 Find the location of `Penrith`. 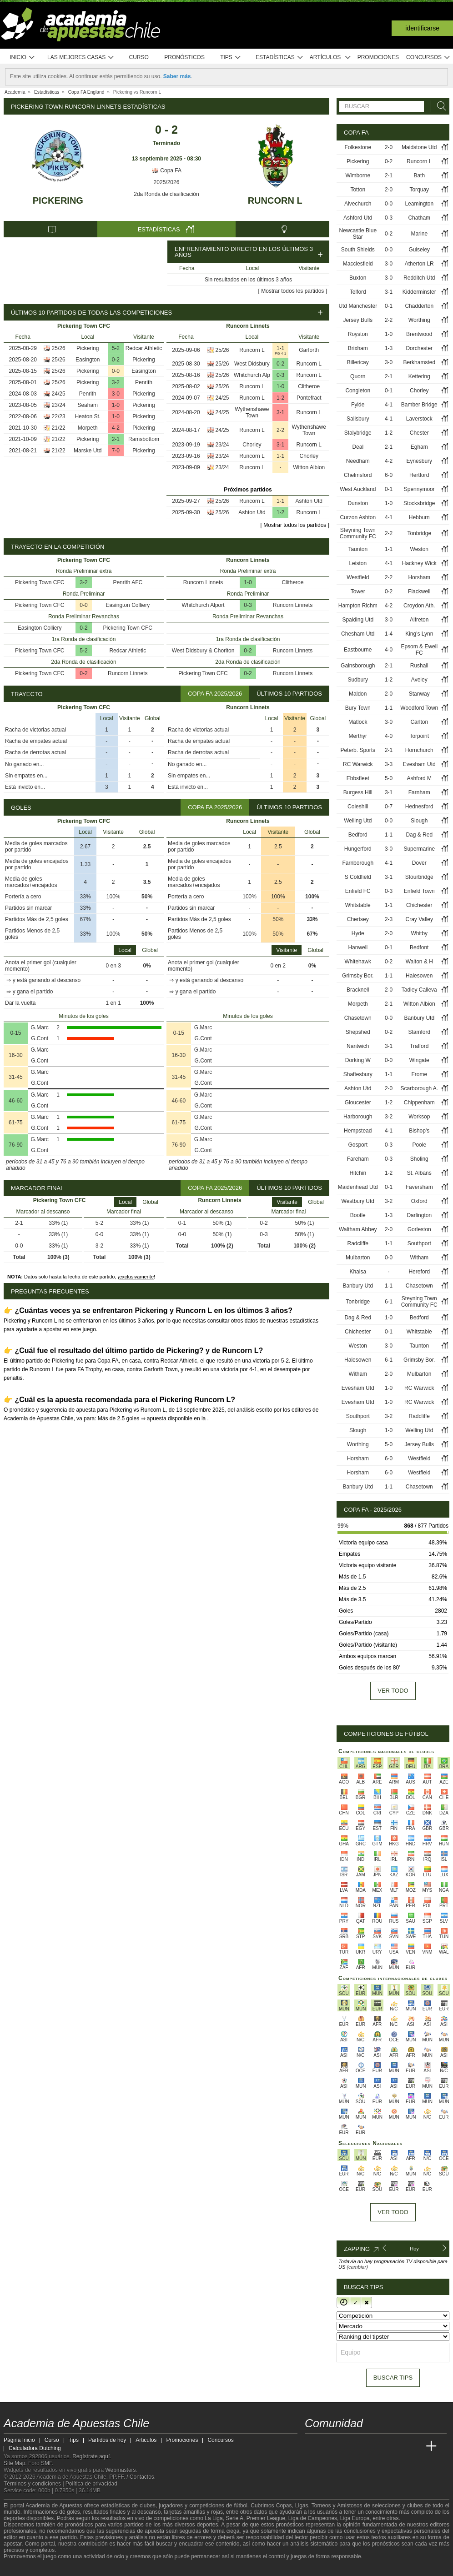

Penrith is located at coordinates (143, 382).